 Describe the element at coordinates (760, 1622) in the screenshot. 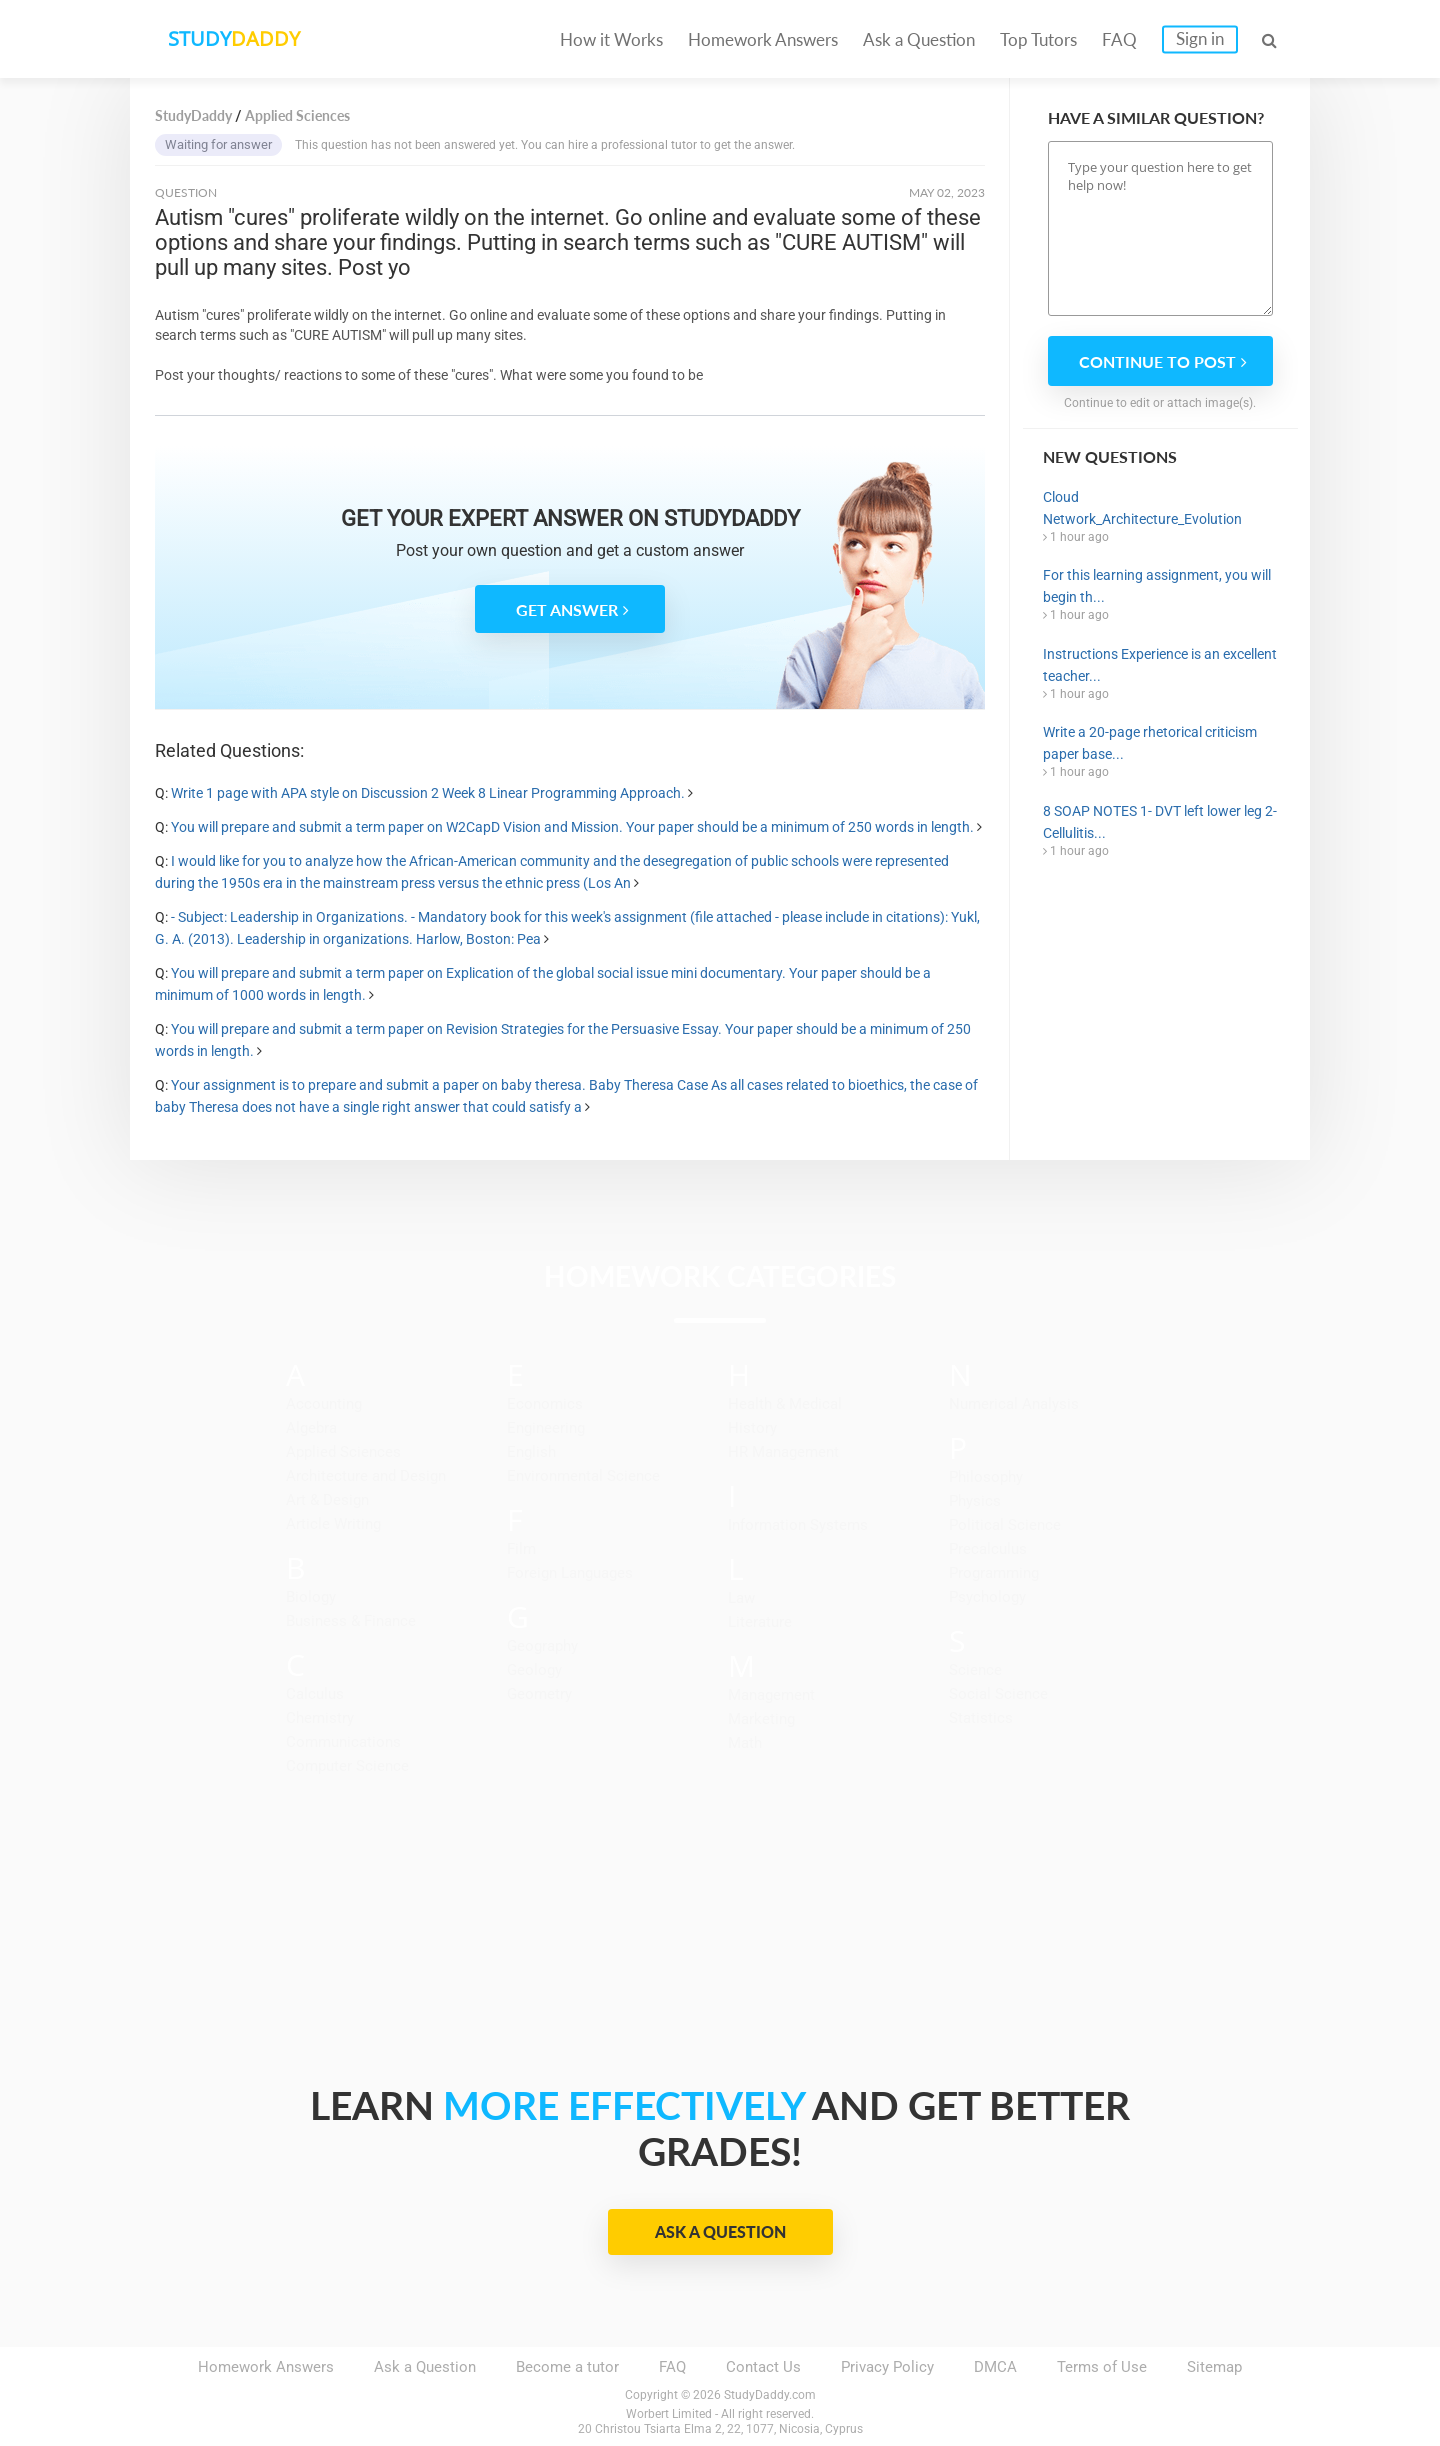

I see `Literature` at that location.